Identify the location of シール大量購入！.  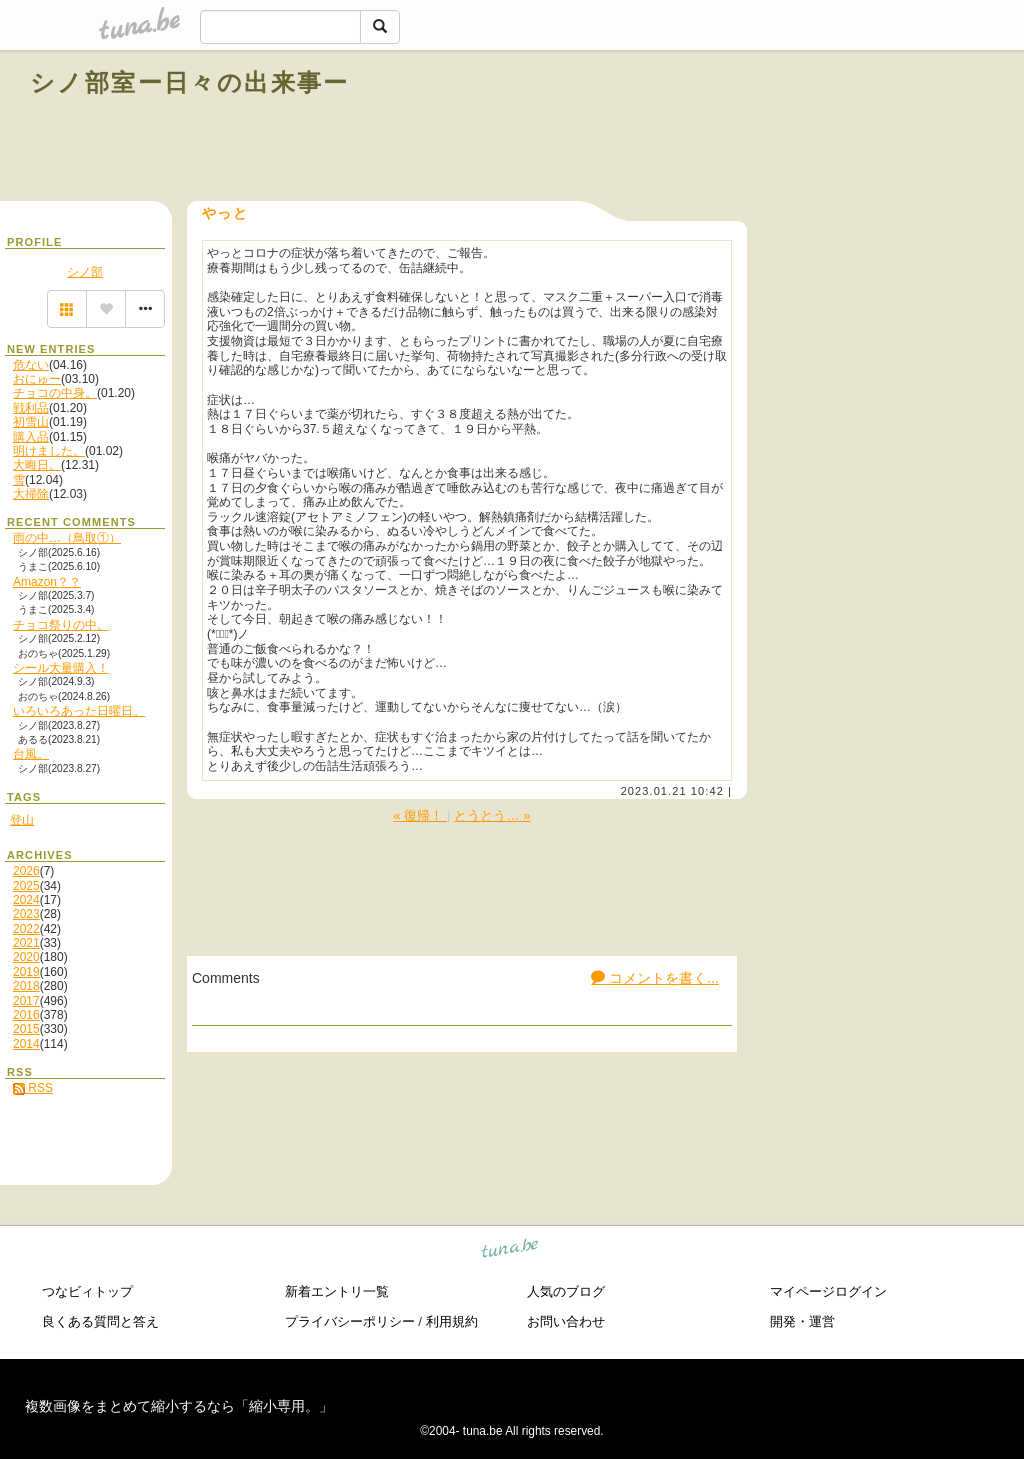
(61, 668).